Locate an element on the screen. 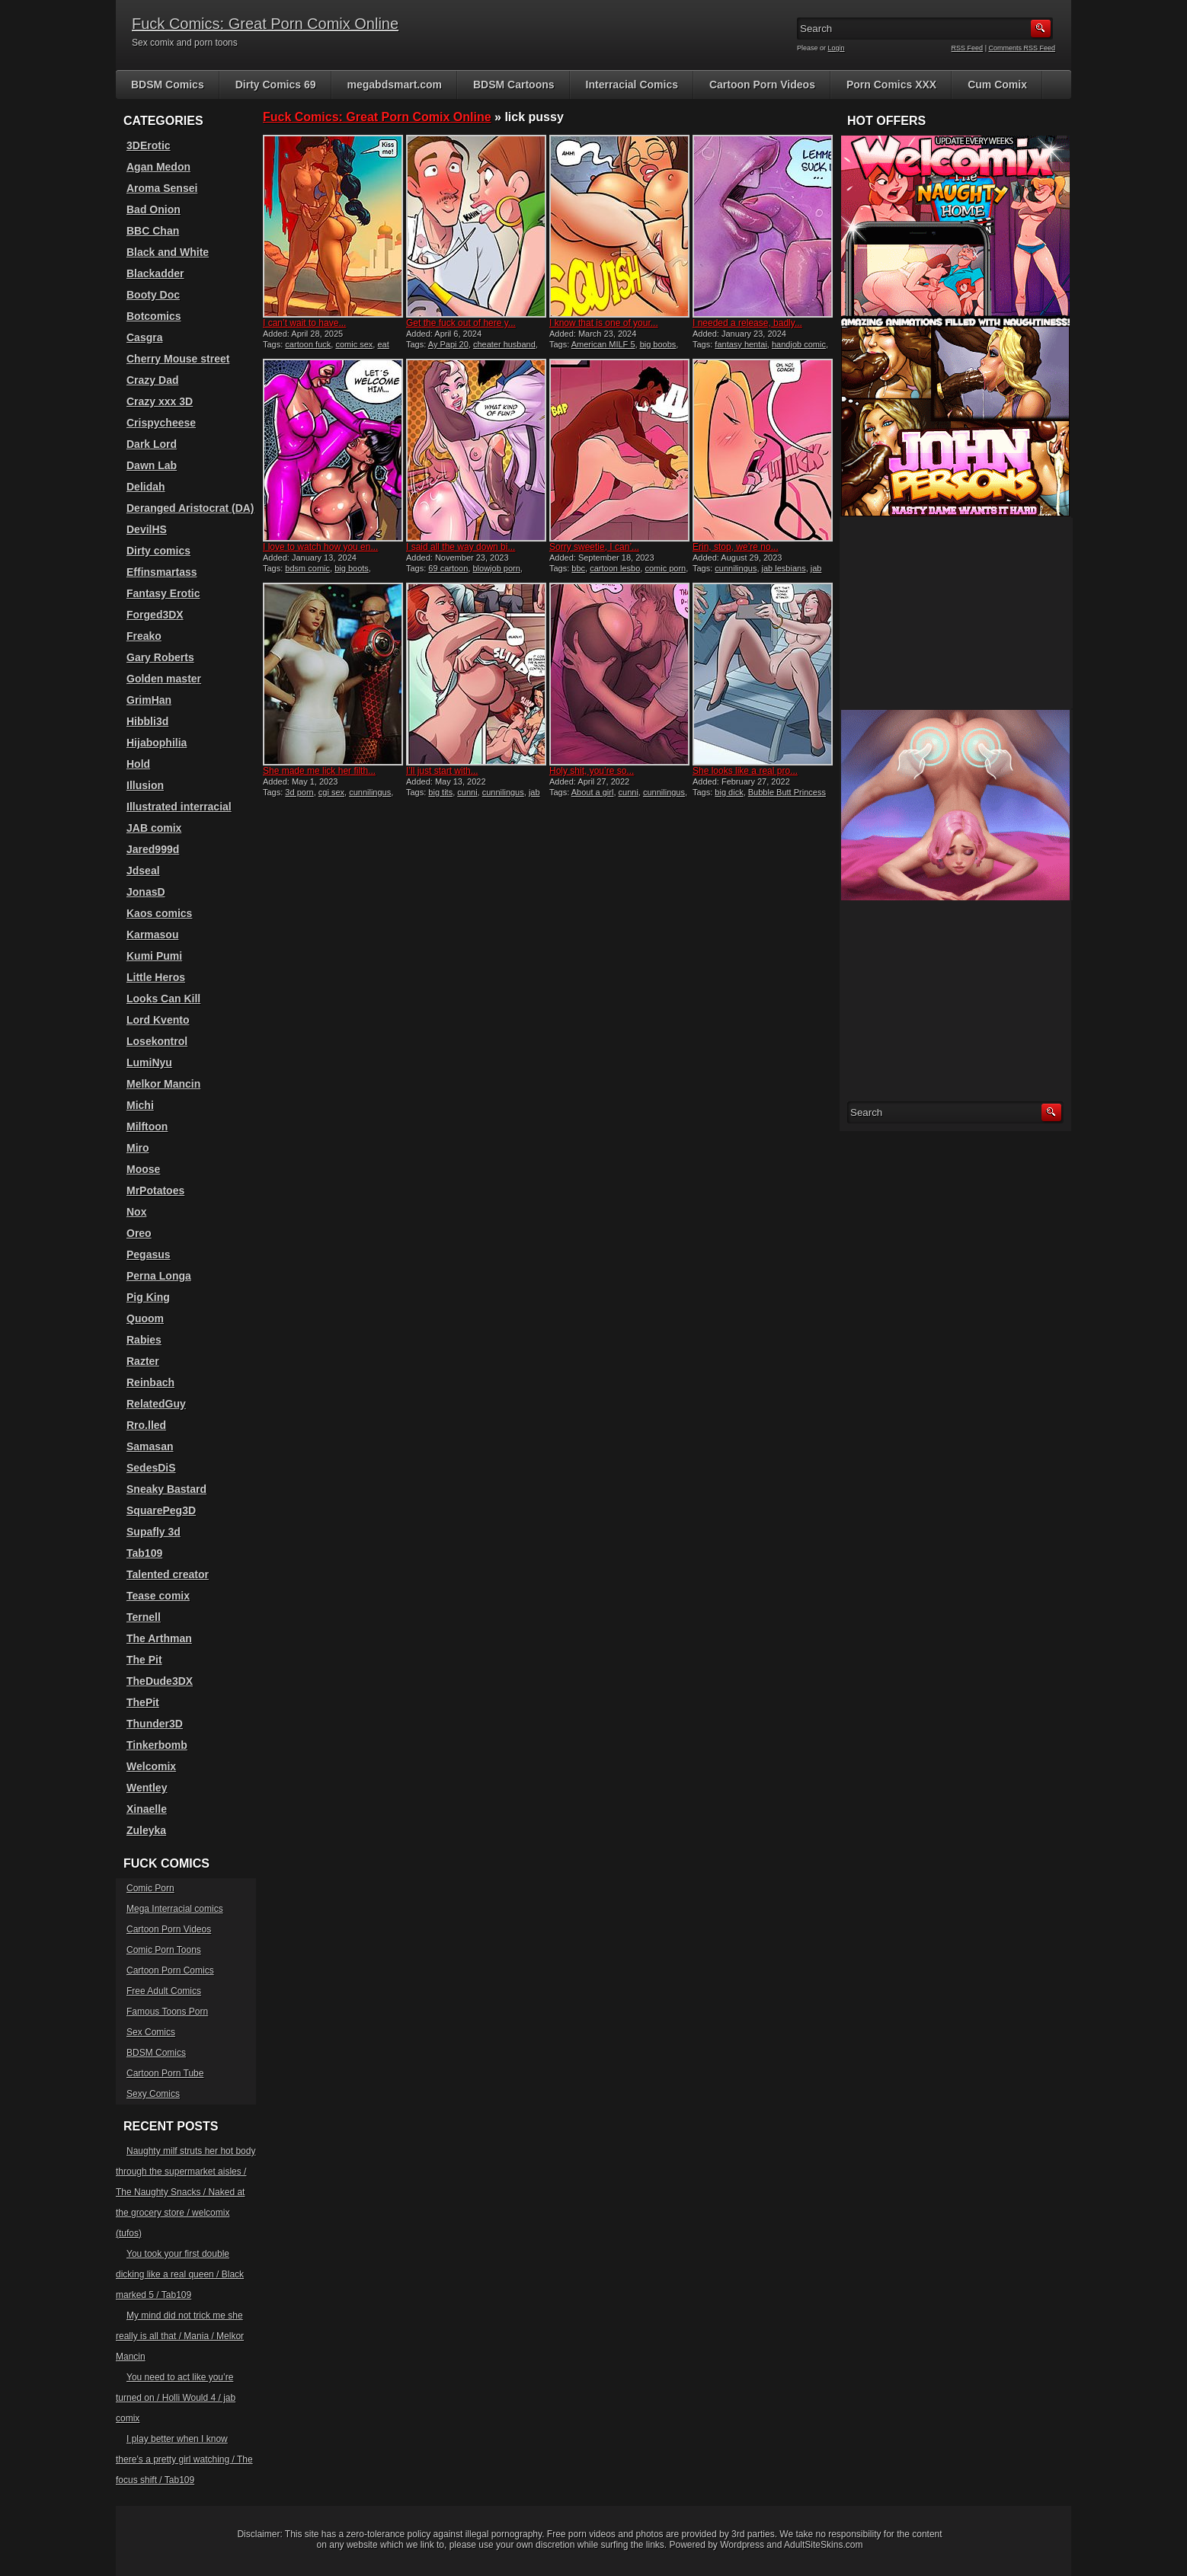 The height and width of the screenshot is (2576, 1187). Welcomix is located at coordinates (151, 1766).